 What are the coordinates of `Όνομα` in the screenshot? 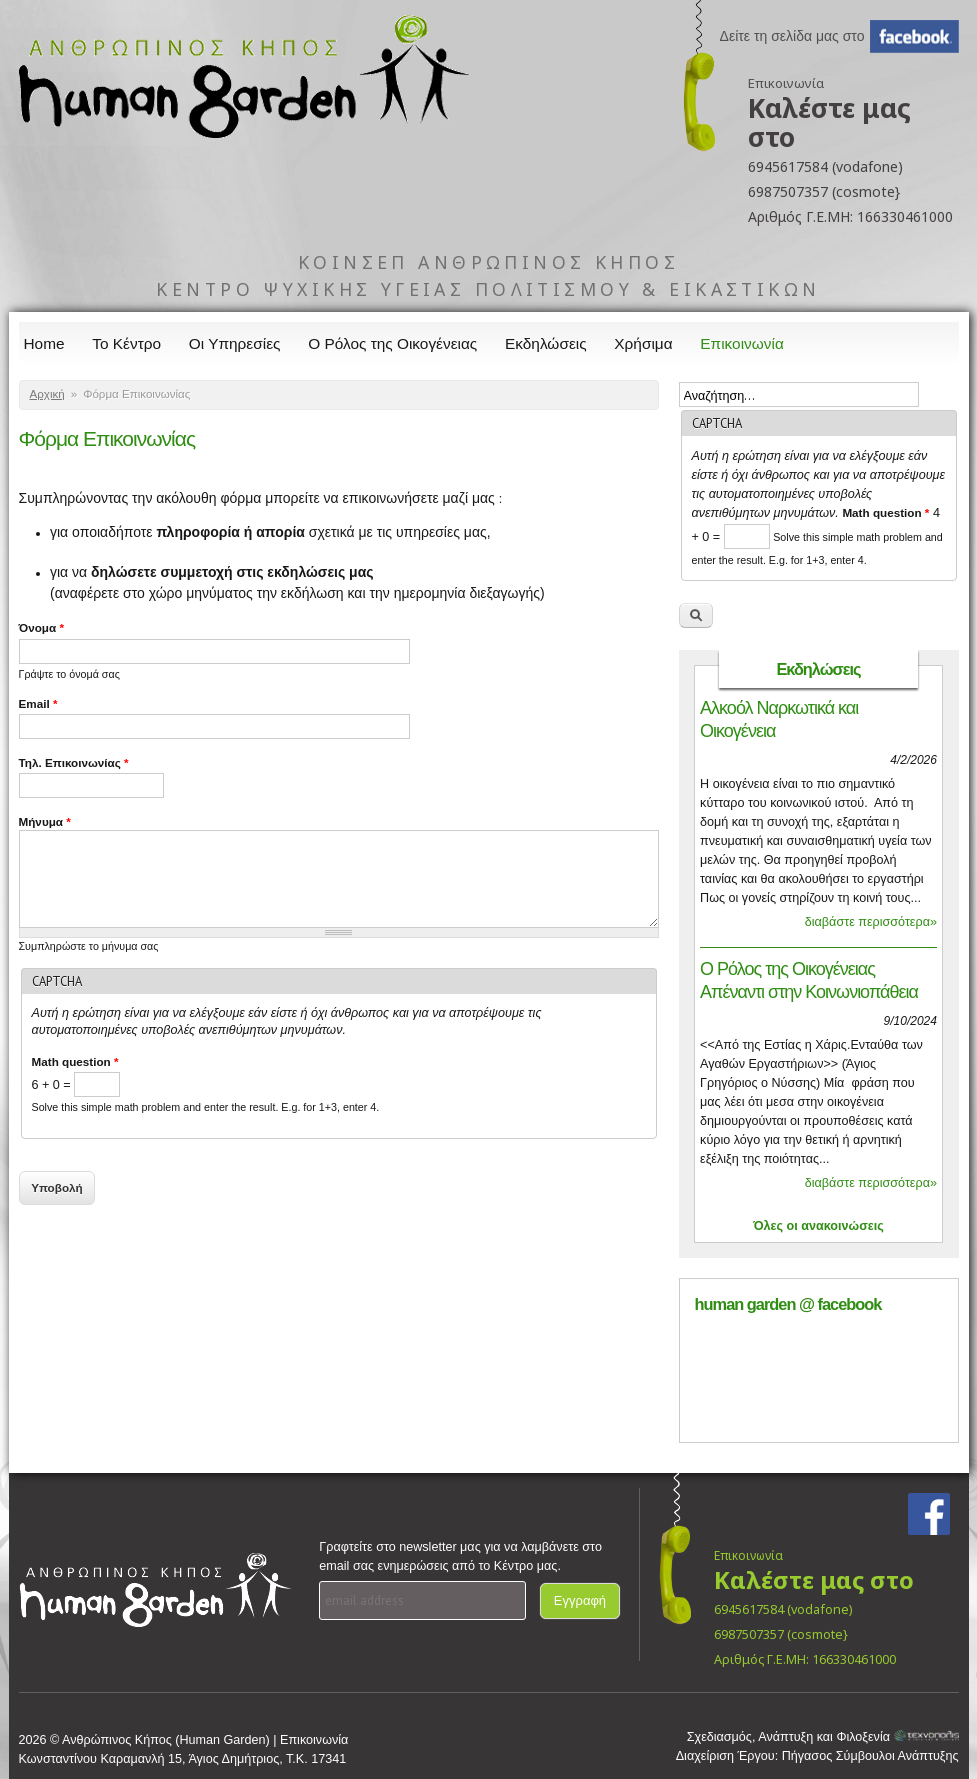 It's located at (41, 627).